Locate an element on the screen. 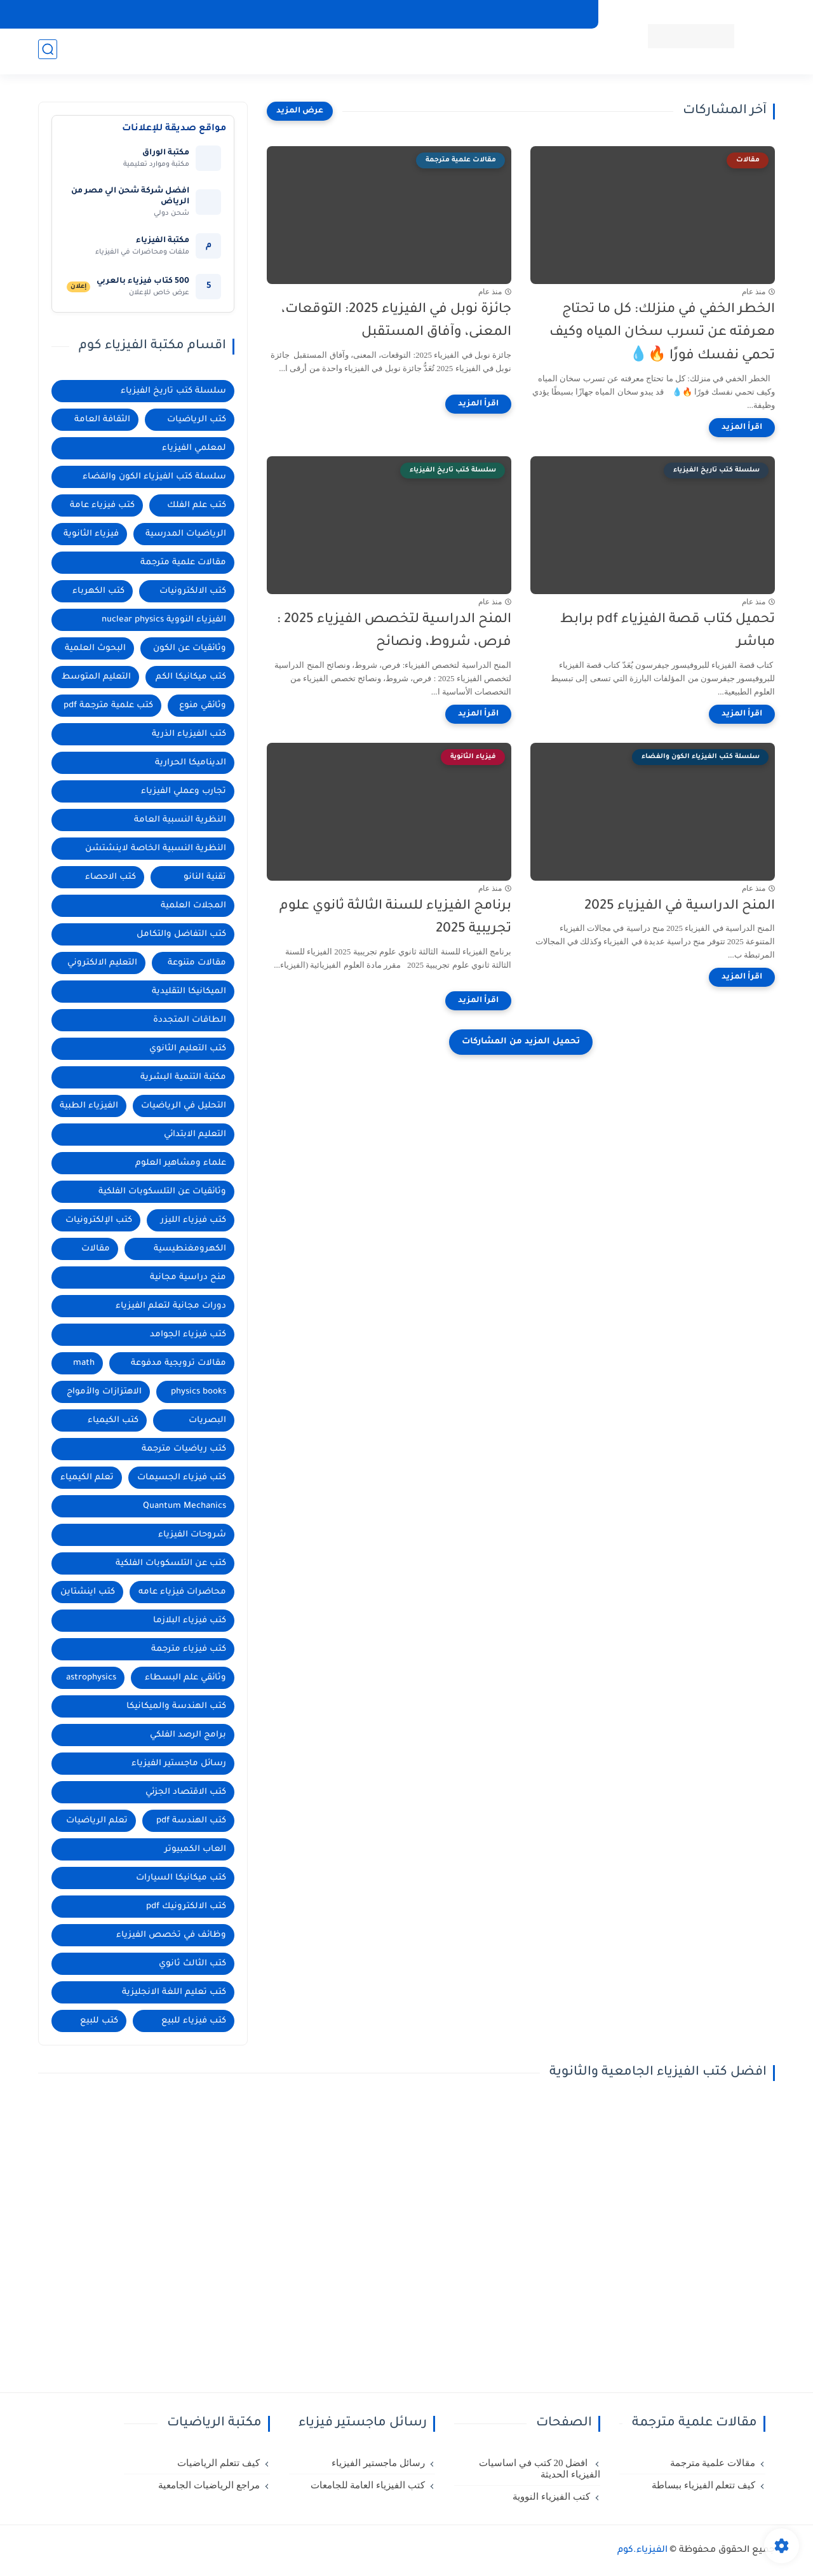  المنح الدراسية لتخصص الفيزياء 2025 : فرص، شروط، ونصائح is located at coordinates (394, 632).